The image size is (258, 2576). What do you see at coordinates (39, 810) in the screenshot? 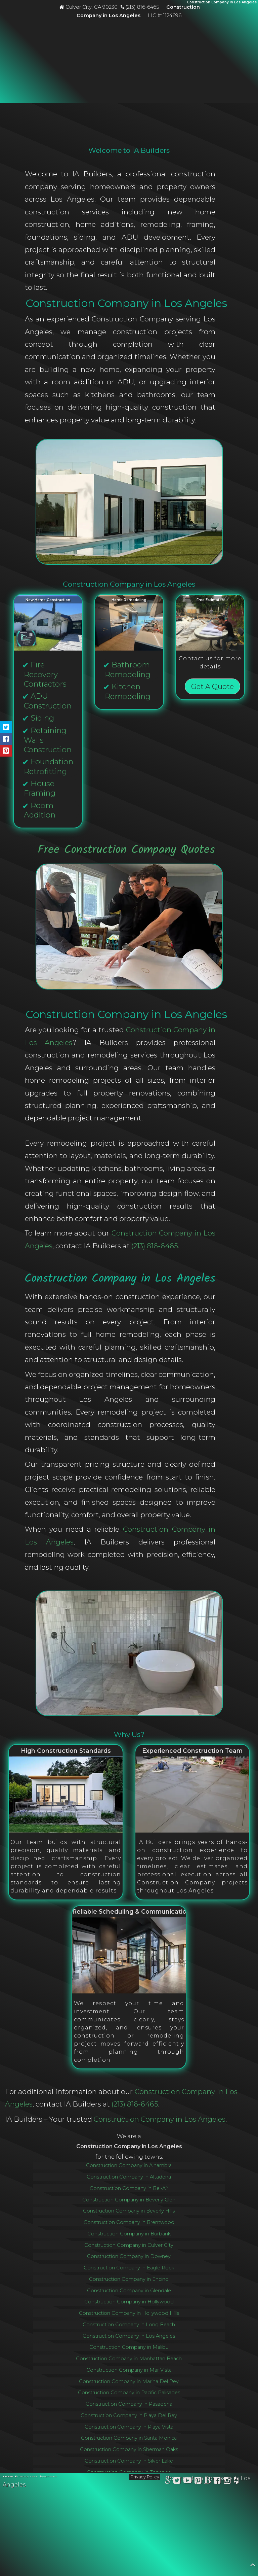
I see `Room Addition` at bounding box center [39, 810].